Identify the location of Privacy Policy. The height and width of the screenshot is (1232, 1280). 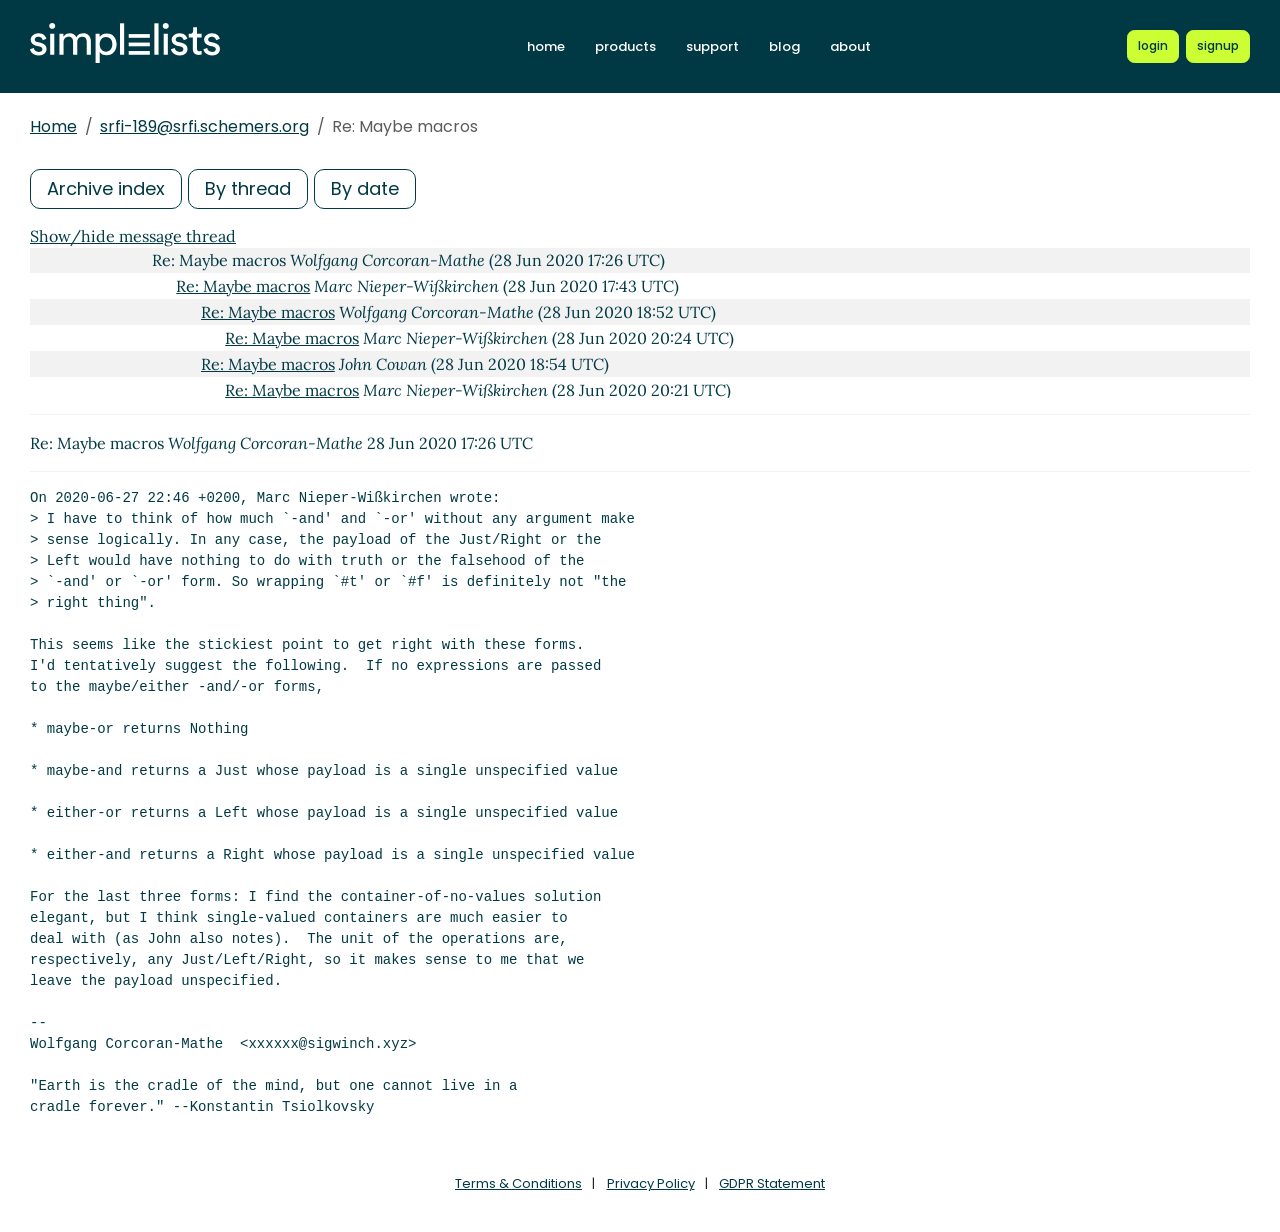
(651, 1183).